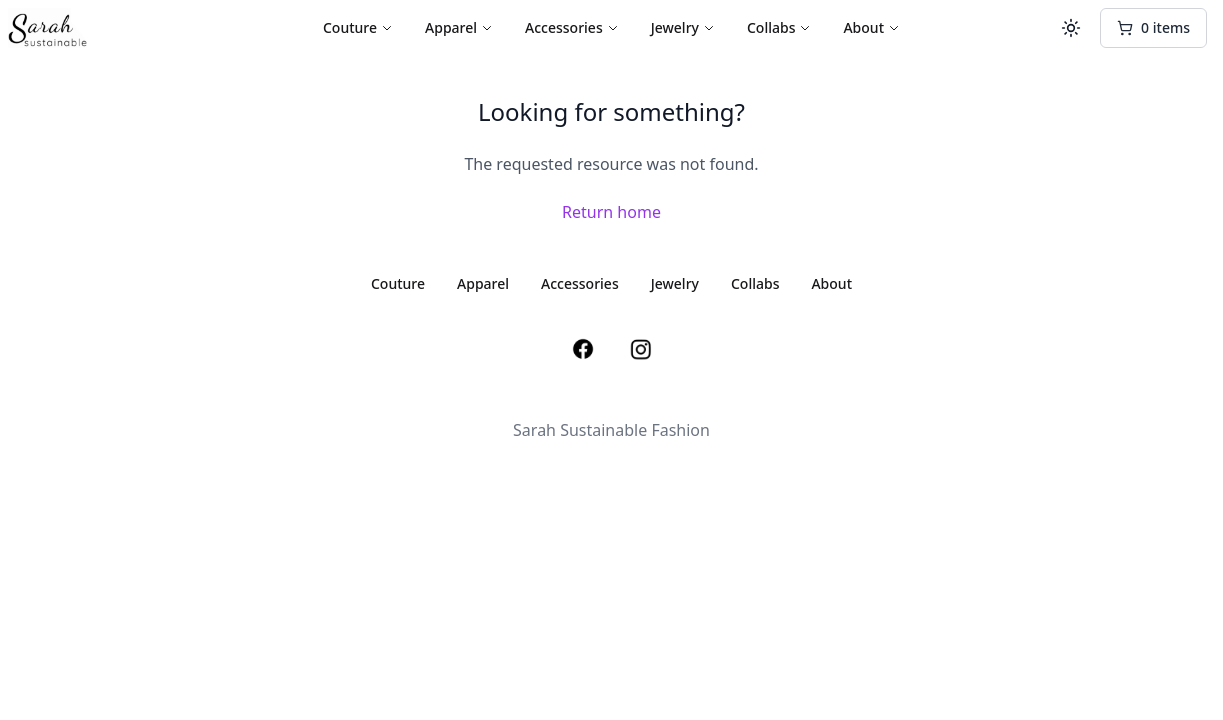 The height and width of the screenshot is (720, 1223). Describe the element at coordinates (1153, 27) in the screenshot. I see `0 items` at that location.